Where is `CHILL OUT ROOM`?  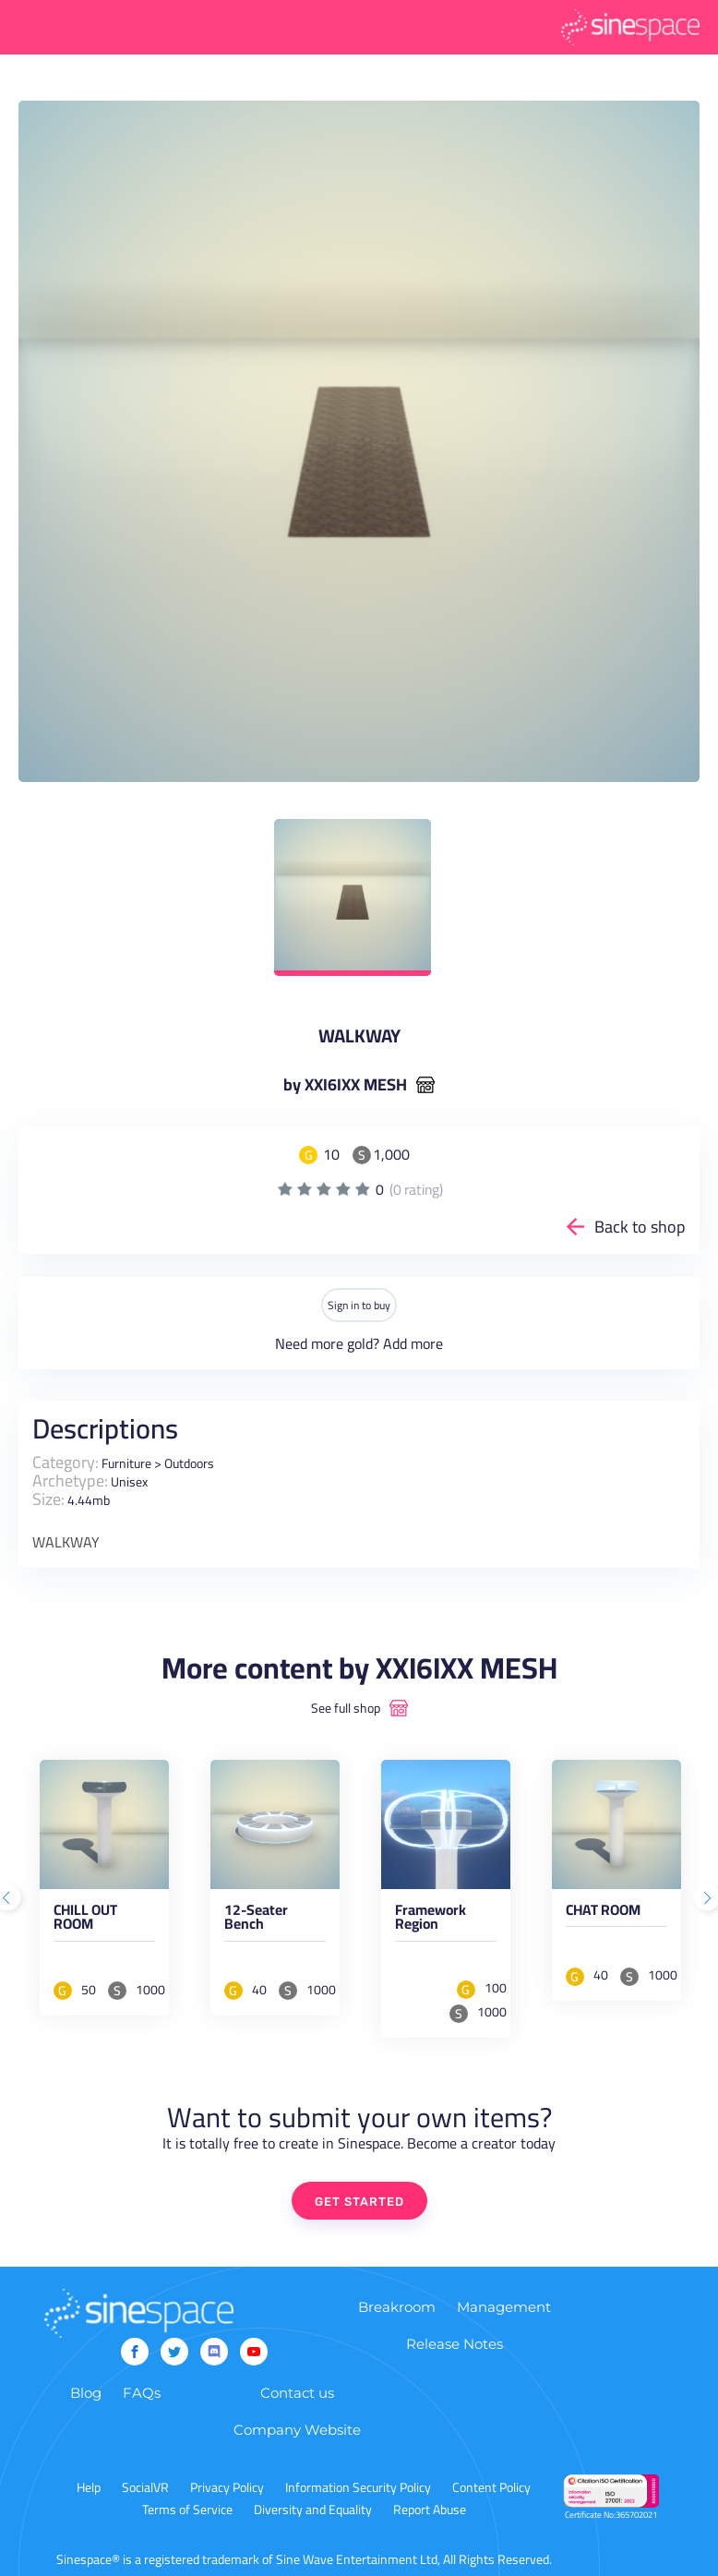
CHILL OUT ROOM is located at coordinates (85, 1920).